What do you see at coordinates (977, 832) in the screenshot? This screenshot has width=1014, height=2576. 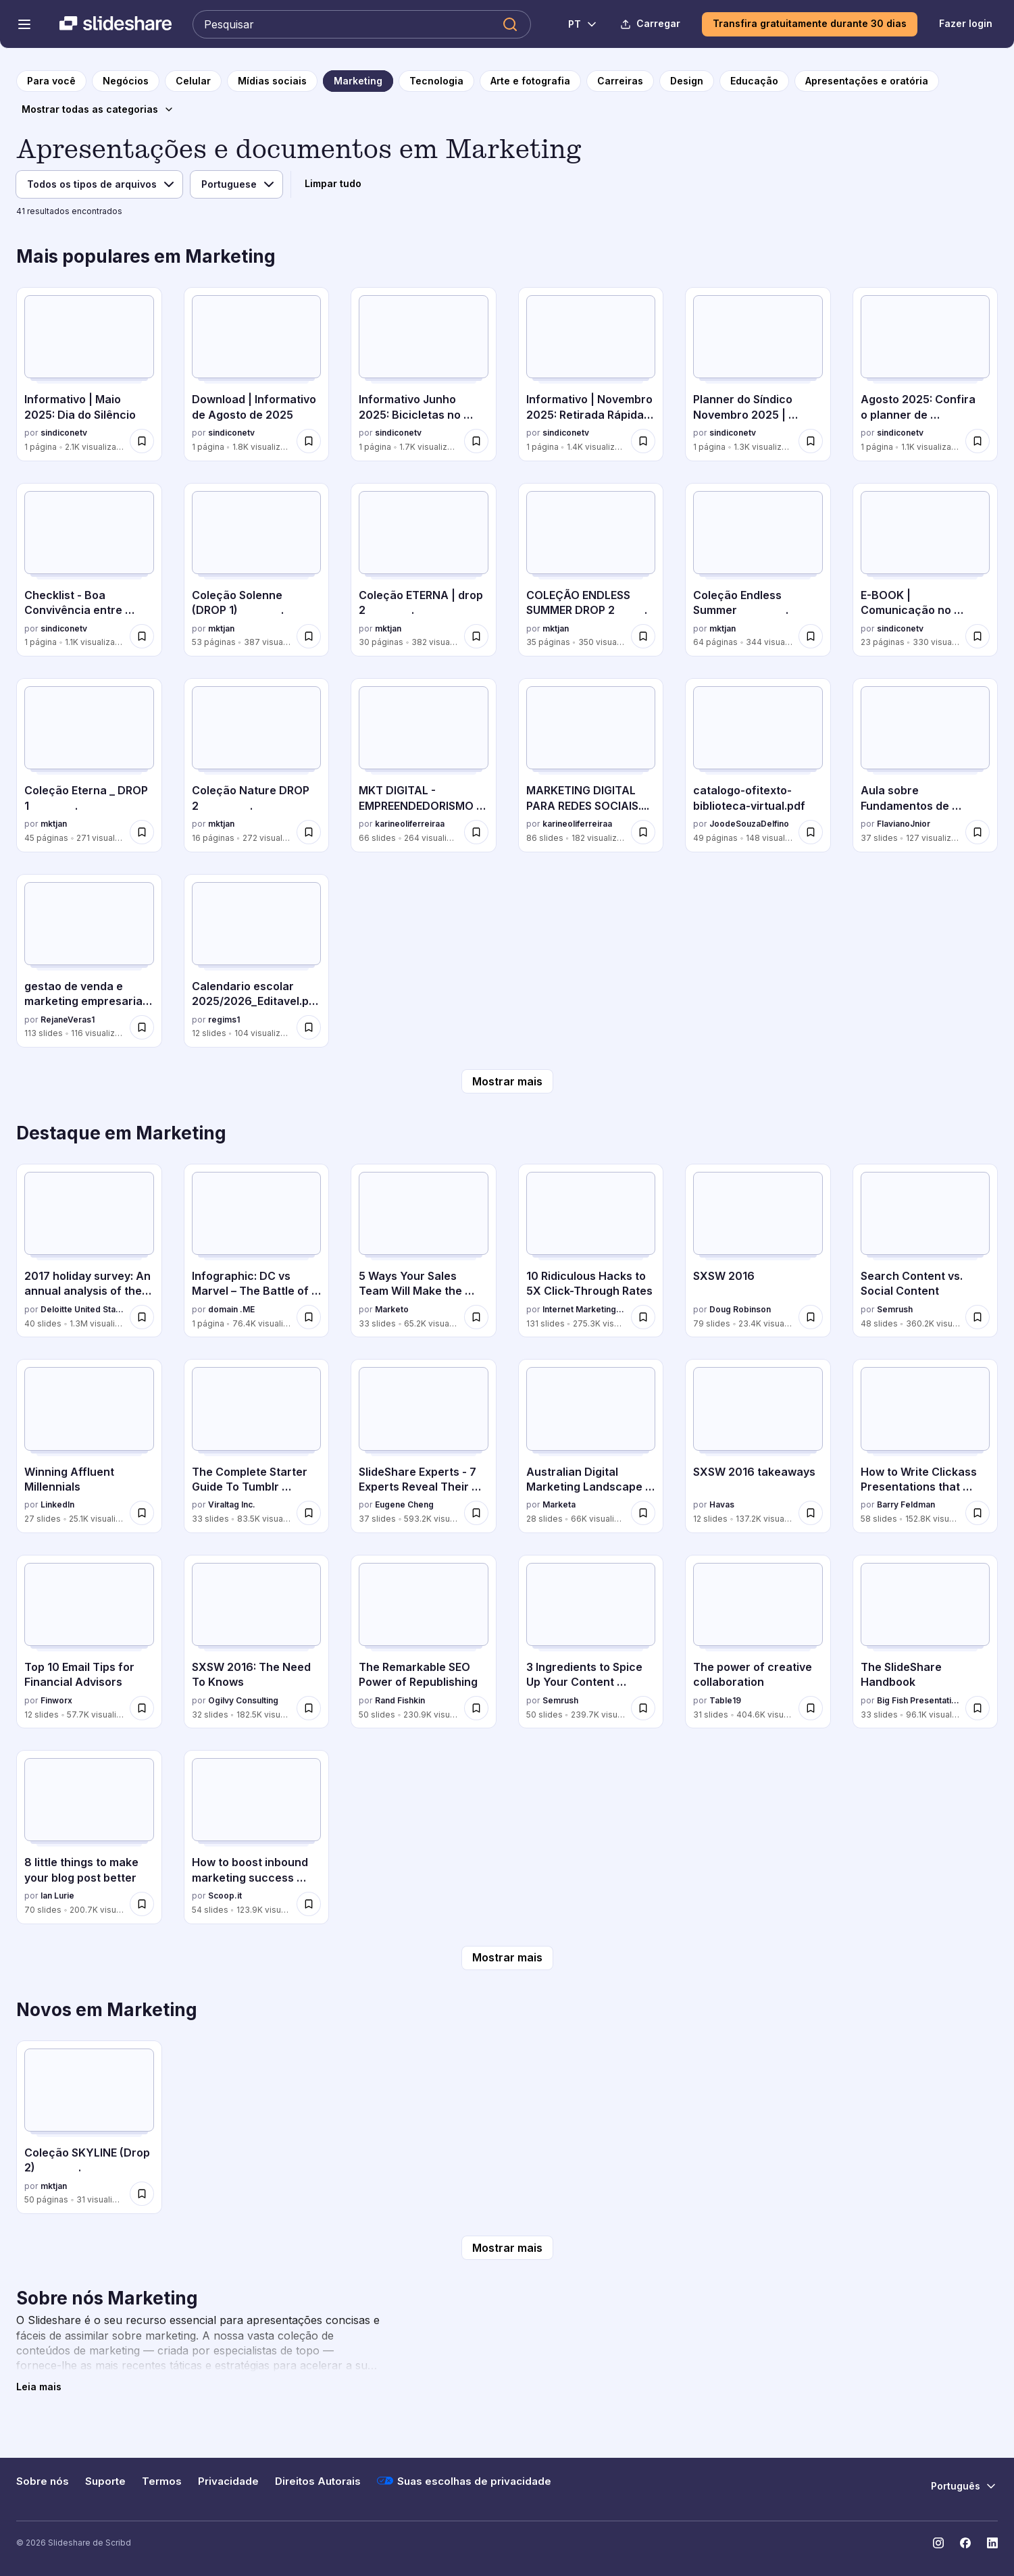 I see `[Salvar Aula sobre Fundamentos de Marketing - Técnico em Administração para mais tarde]` at bounding box center [977, 832].